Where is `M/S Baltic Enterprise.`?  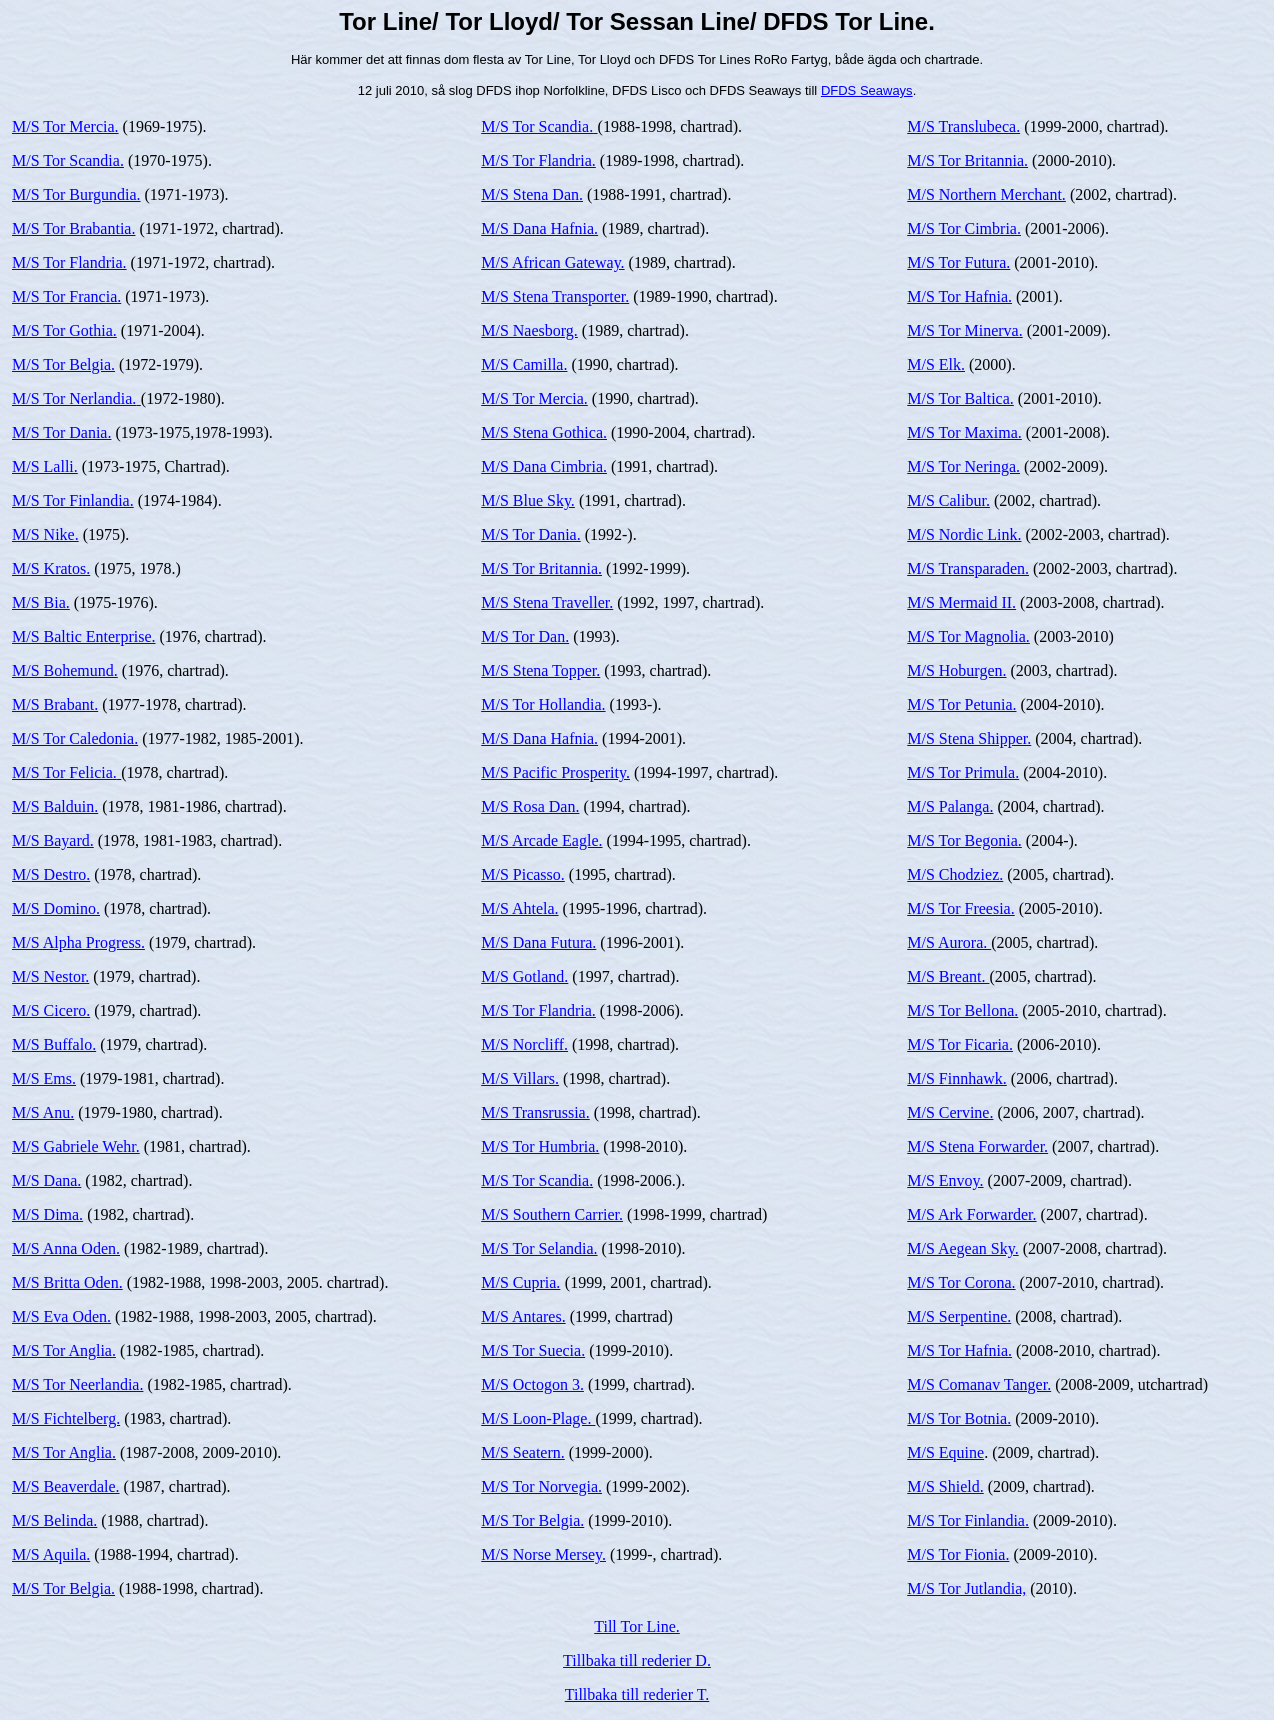
M/S Baltic Enterprise. is located at coordinates (84, 636).